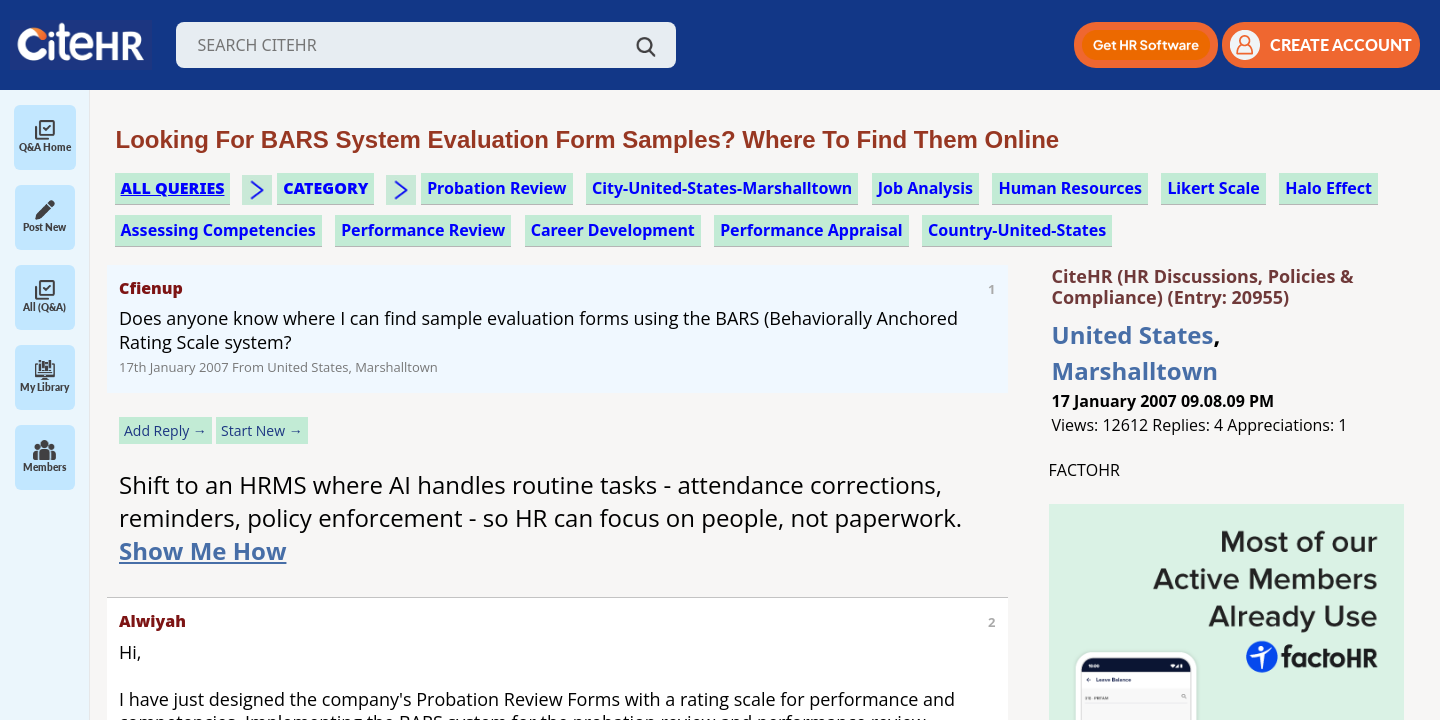 The image size is (1440, 720). I want to click on job analysis, so click(925, 188).